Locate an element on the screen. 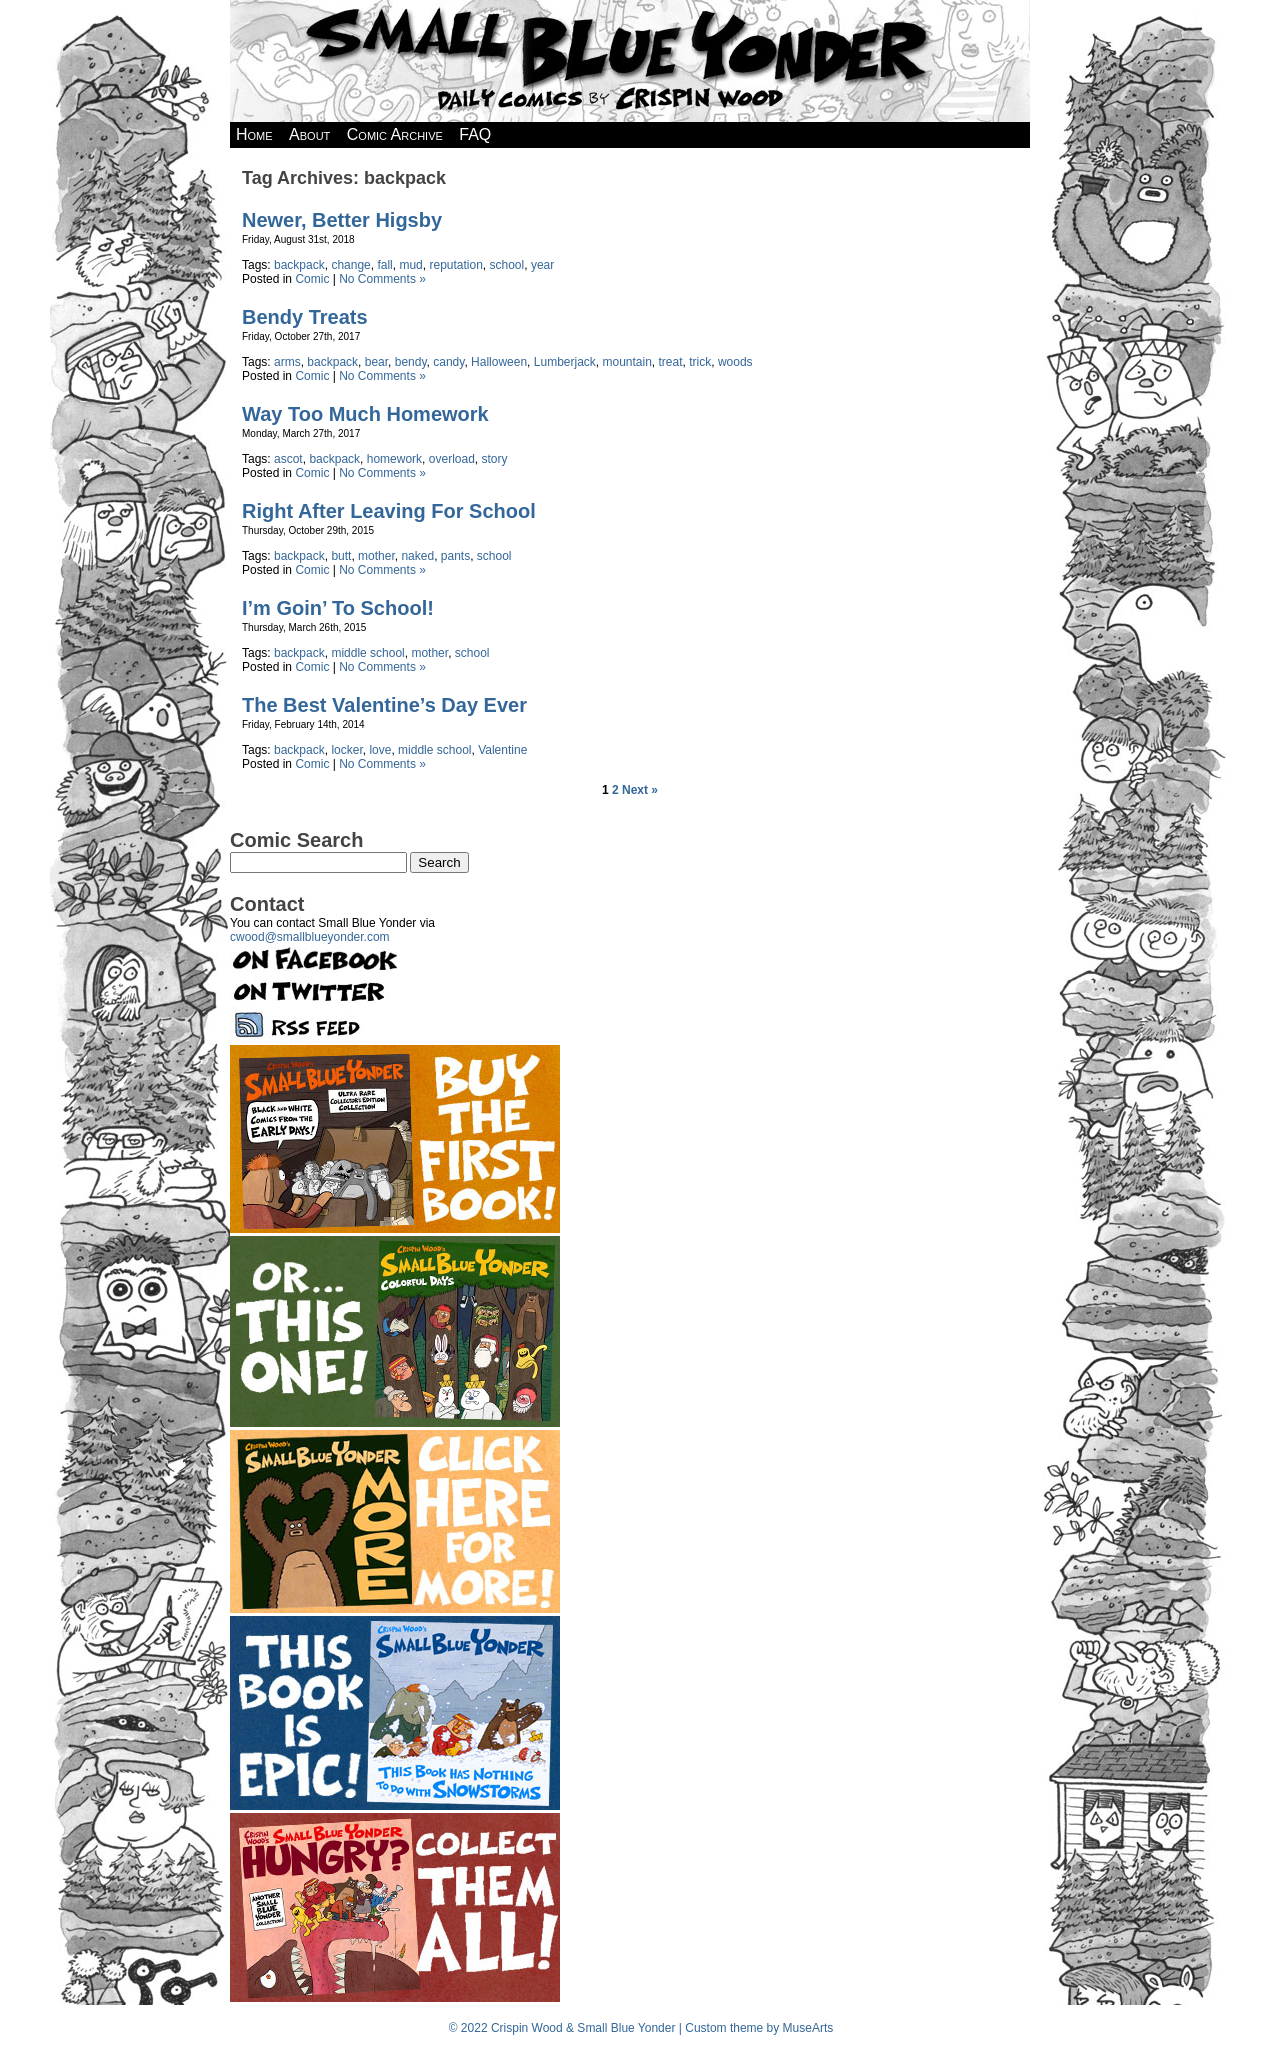 The width and height of the screenshot is (1280, 2059). naked is located at coordinates (417, 556).